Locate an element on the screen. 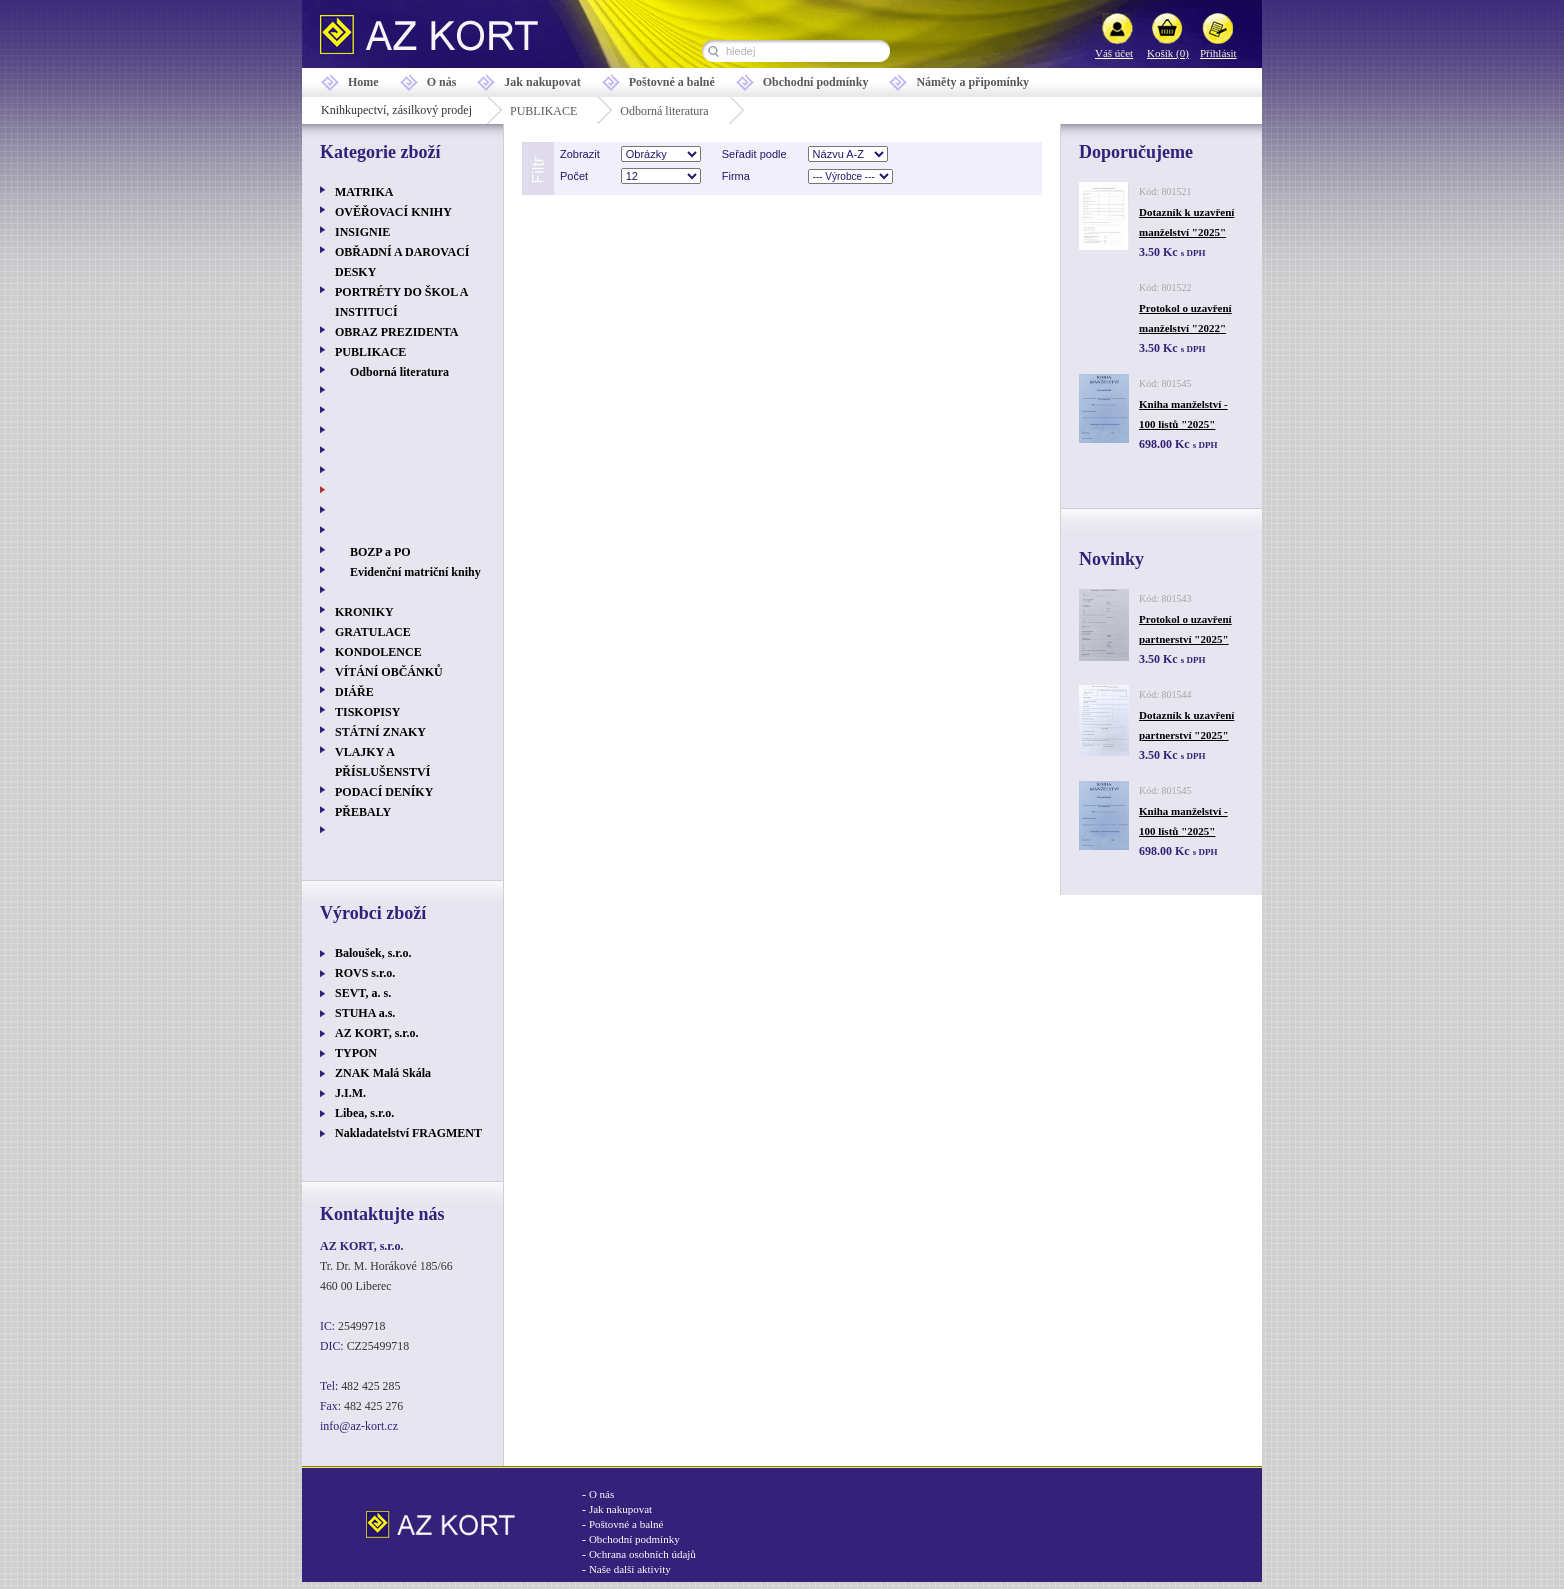  info@az-kort.cz is located at coordinates (359, 1426).